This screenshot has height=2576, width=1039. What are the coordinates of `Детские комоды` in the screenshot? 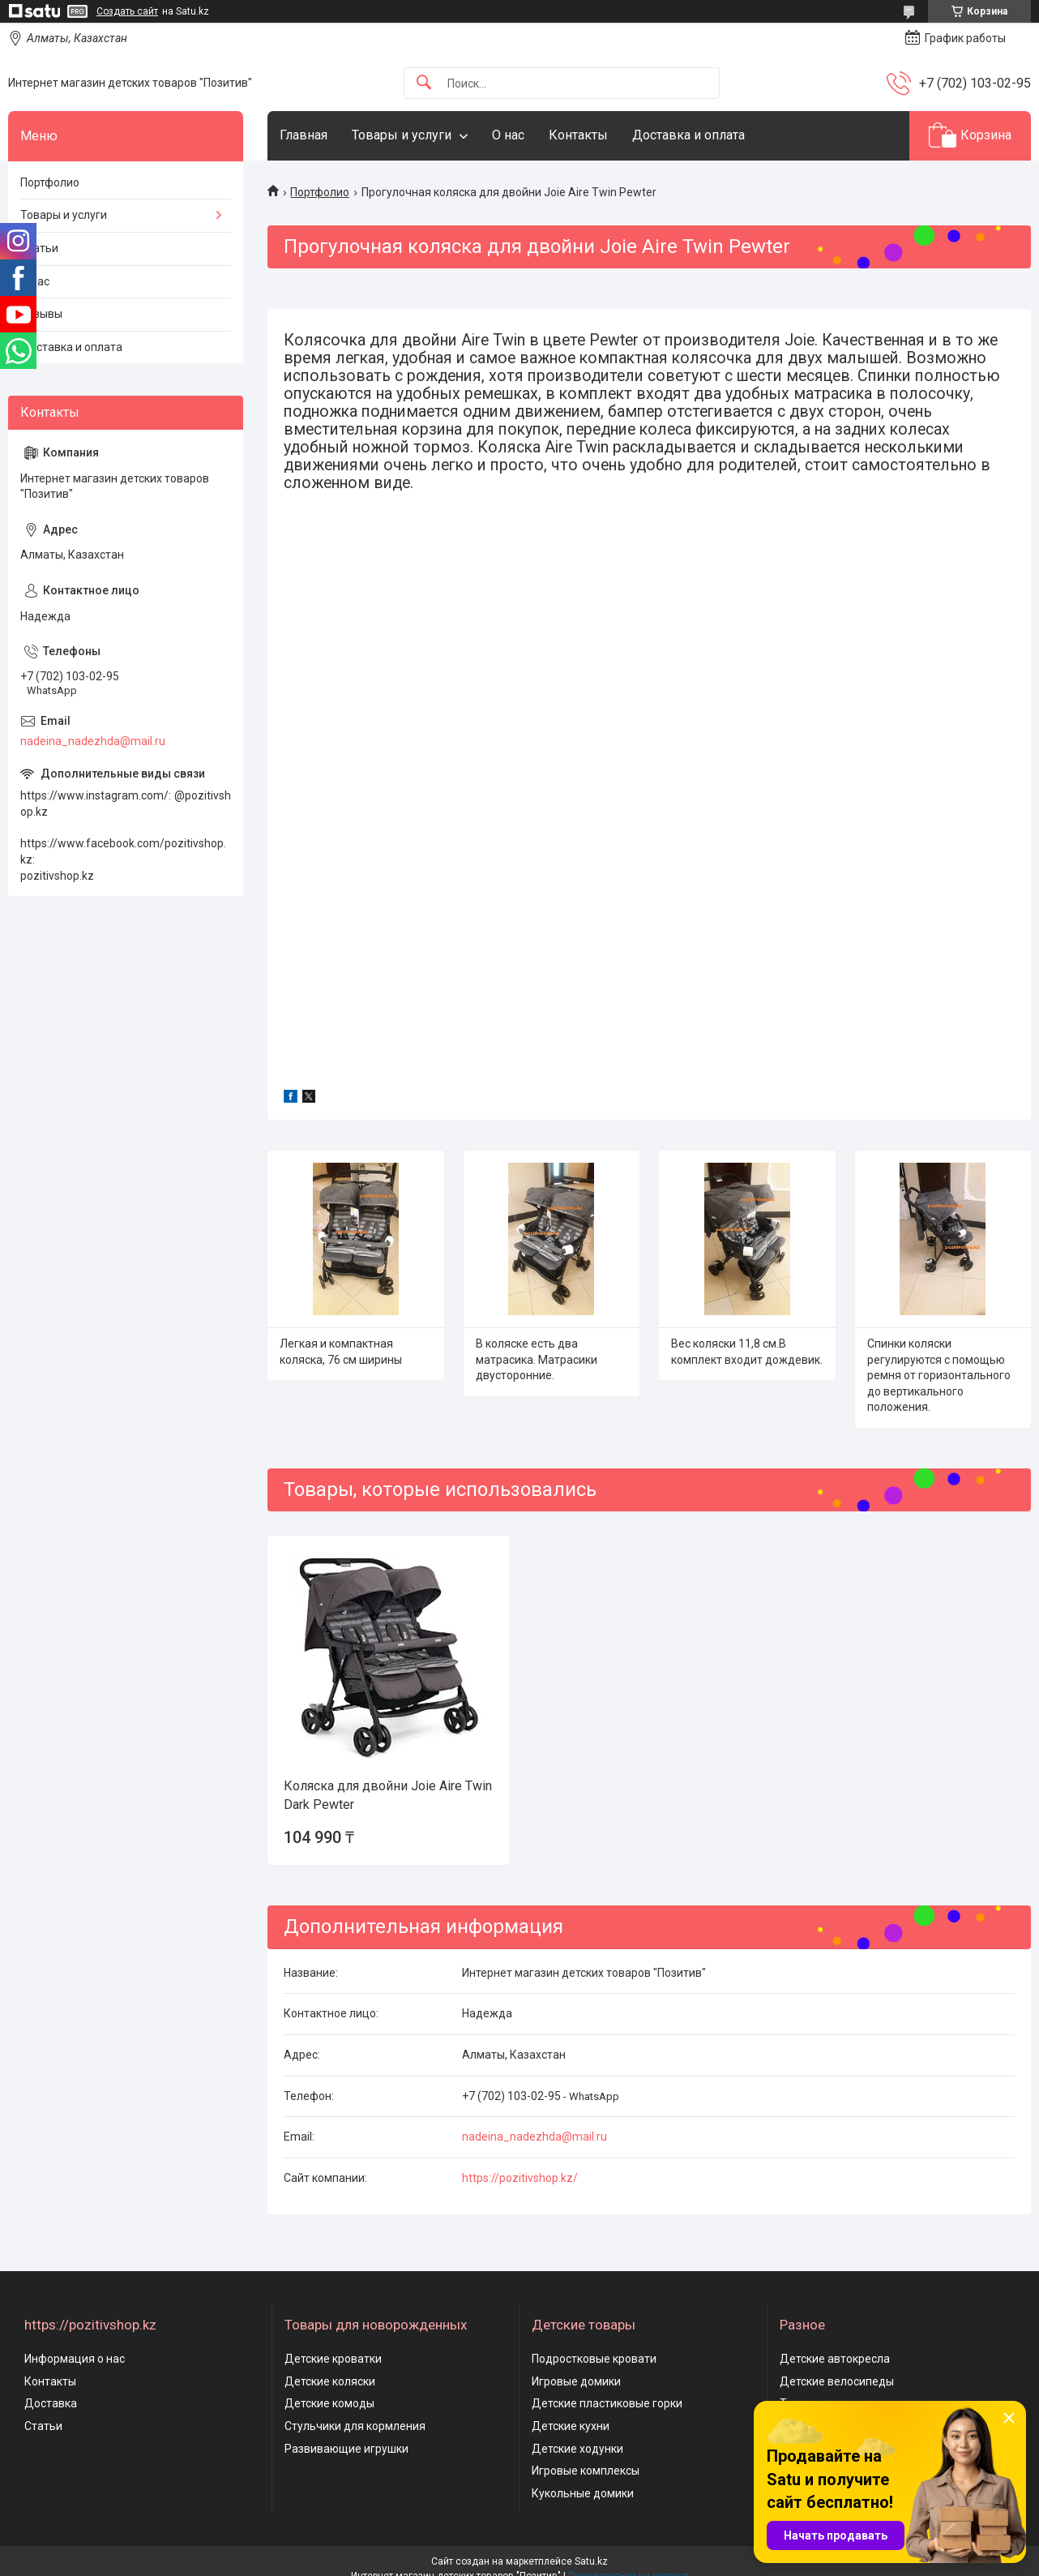 It's located at (329, 2403).